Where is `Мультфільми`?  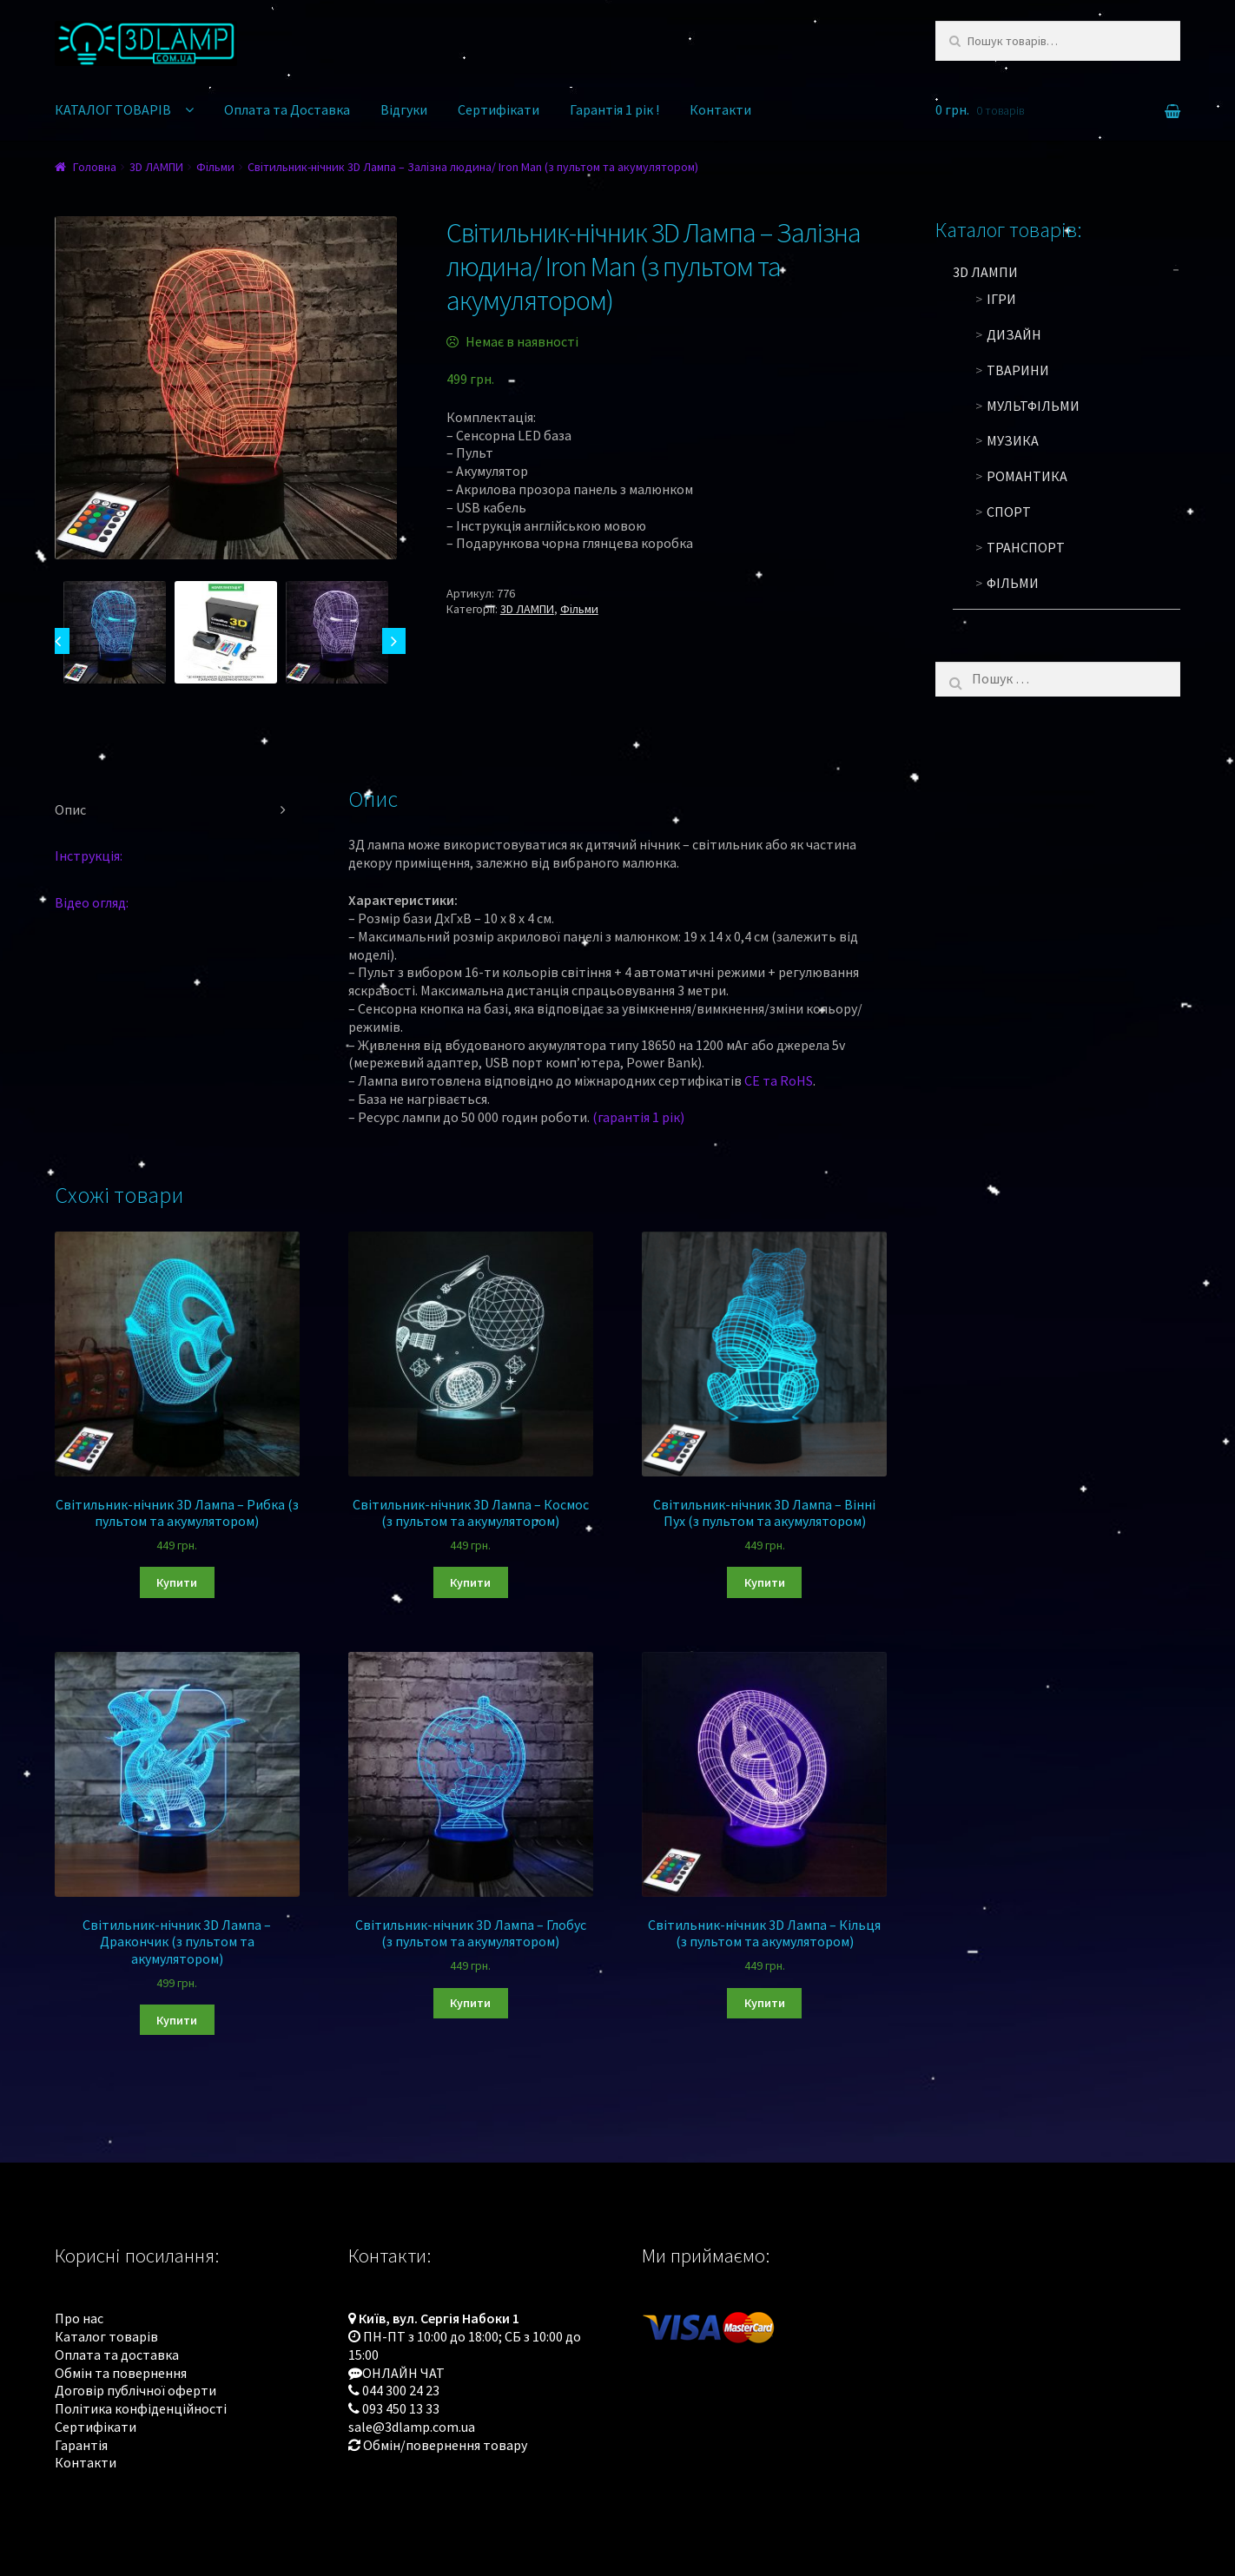 Мультфільми is located at coordinates (1033, 405).